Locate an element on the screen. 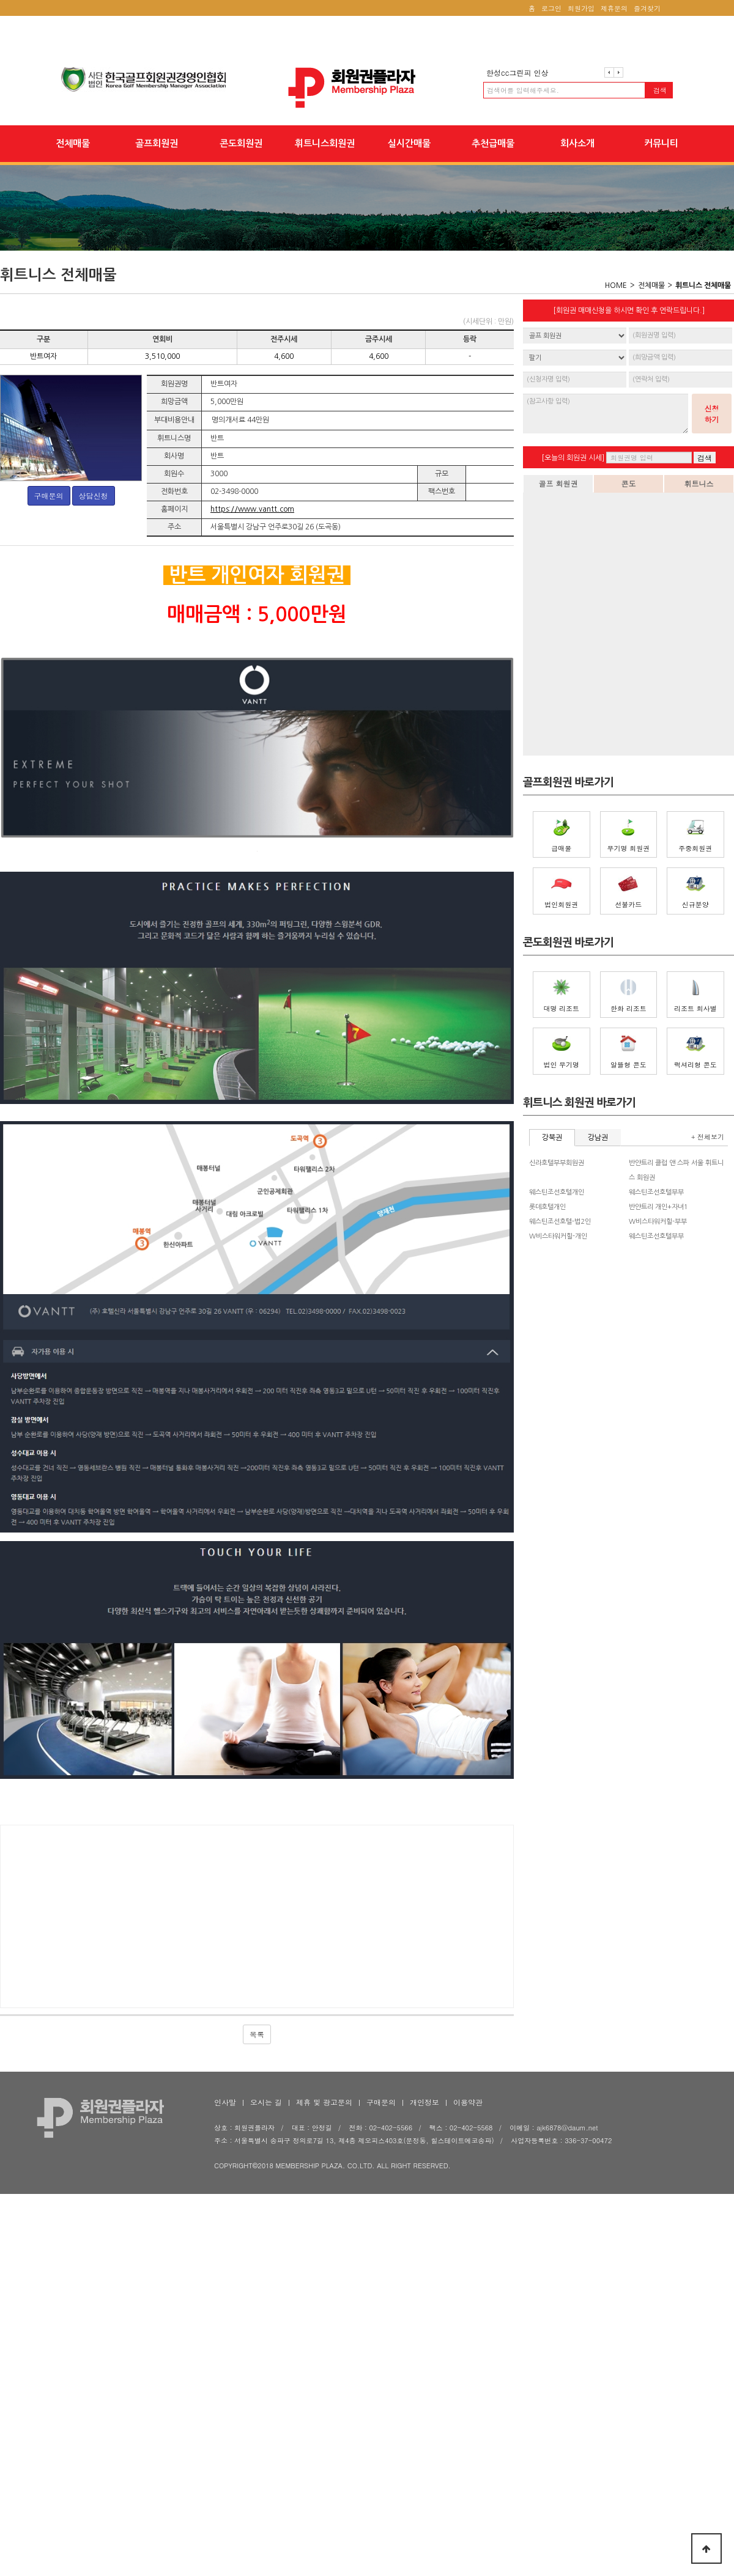  상담신청 is located at coordinates (93, 495).